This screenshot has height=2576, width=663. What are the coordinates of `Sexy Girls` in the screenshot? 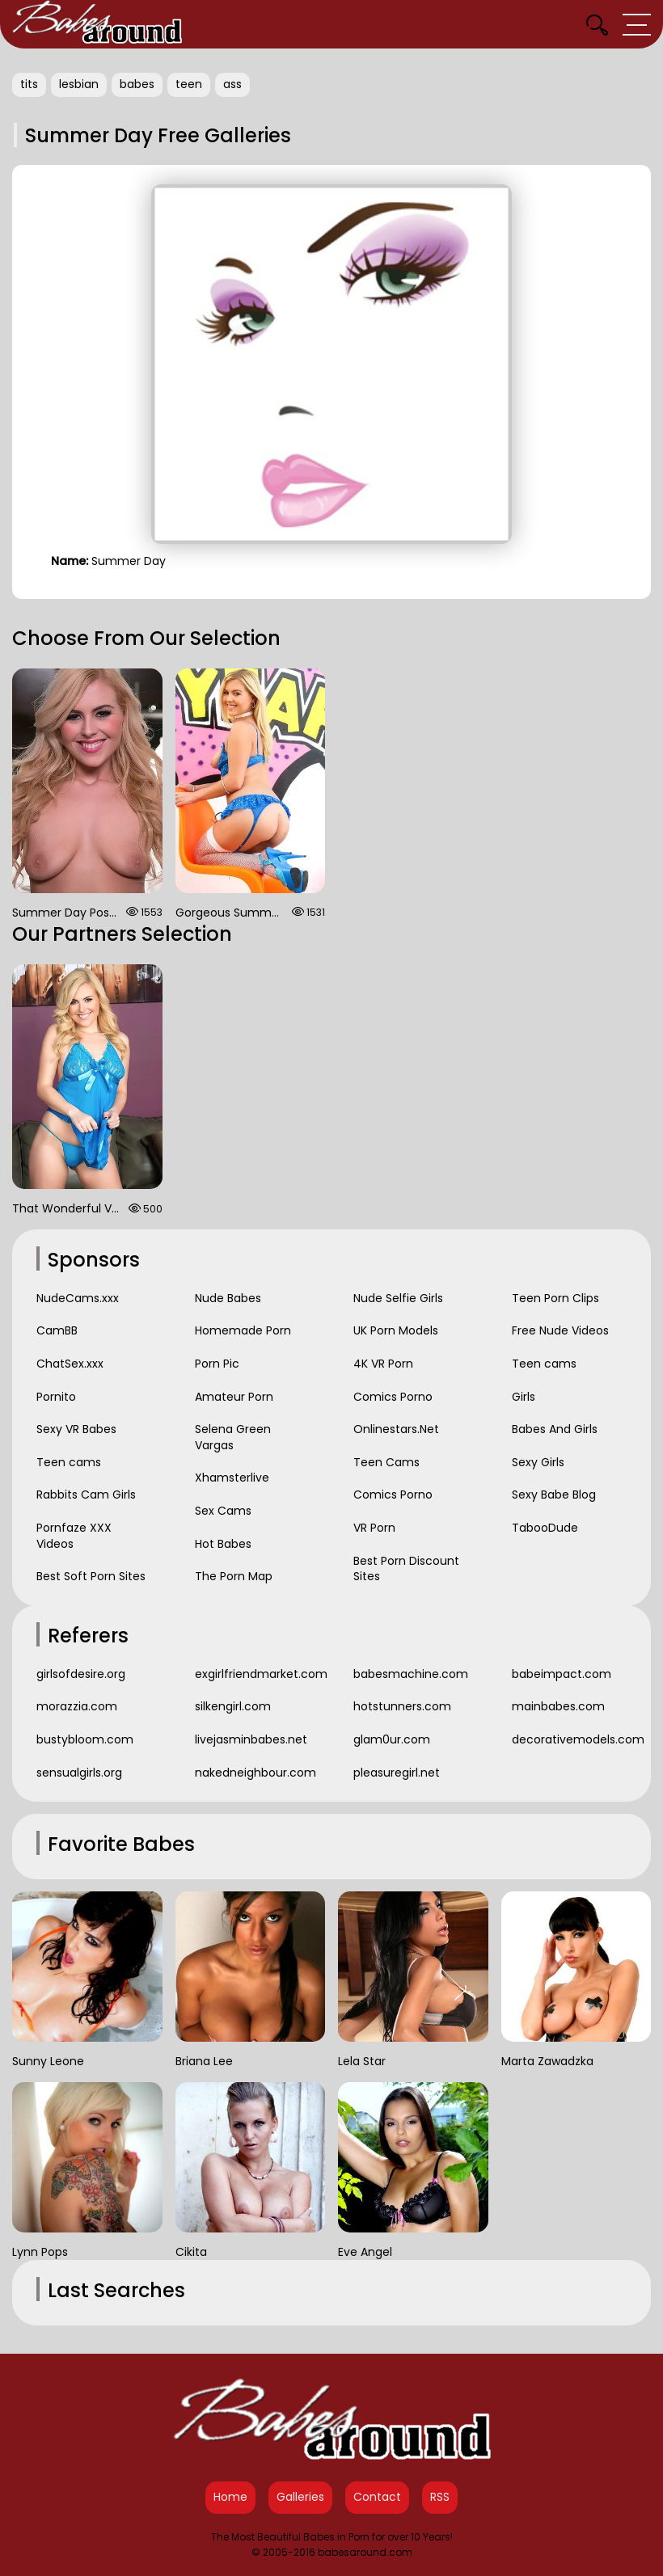 It's located at (538, 1462).